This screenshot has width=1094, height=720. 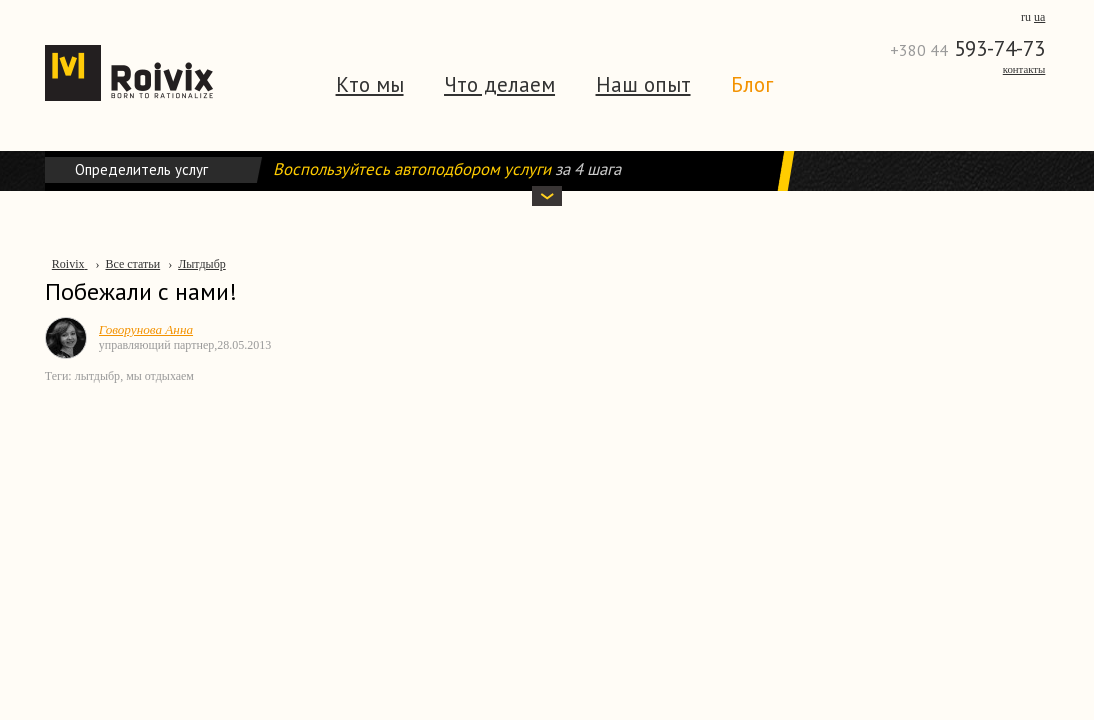 What do you see at coordinates (499, 84) in the screenshot?
I see `Что делаем` at bounding box center [499, 84].